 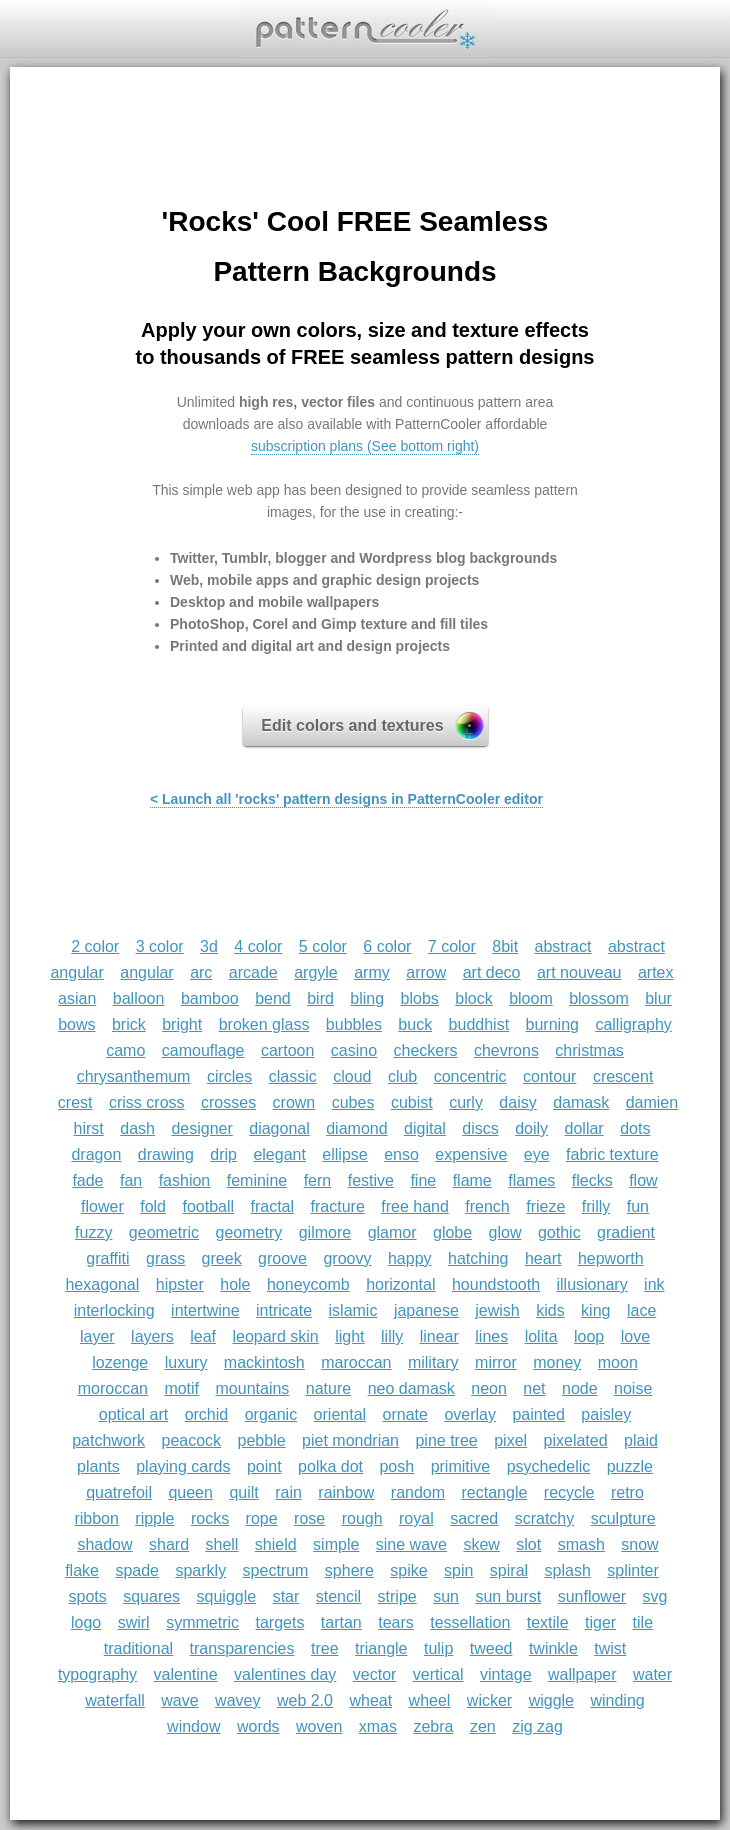 What do you see at coordinates (354, 1050) in the screenshot?
I see `casino` at bounding box center [354, 1050].